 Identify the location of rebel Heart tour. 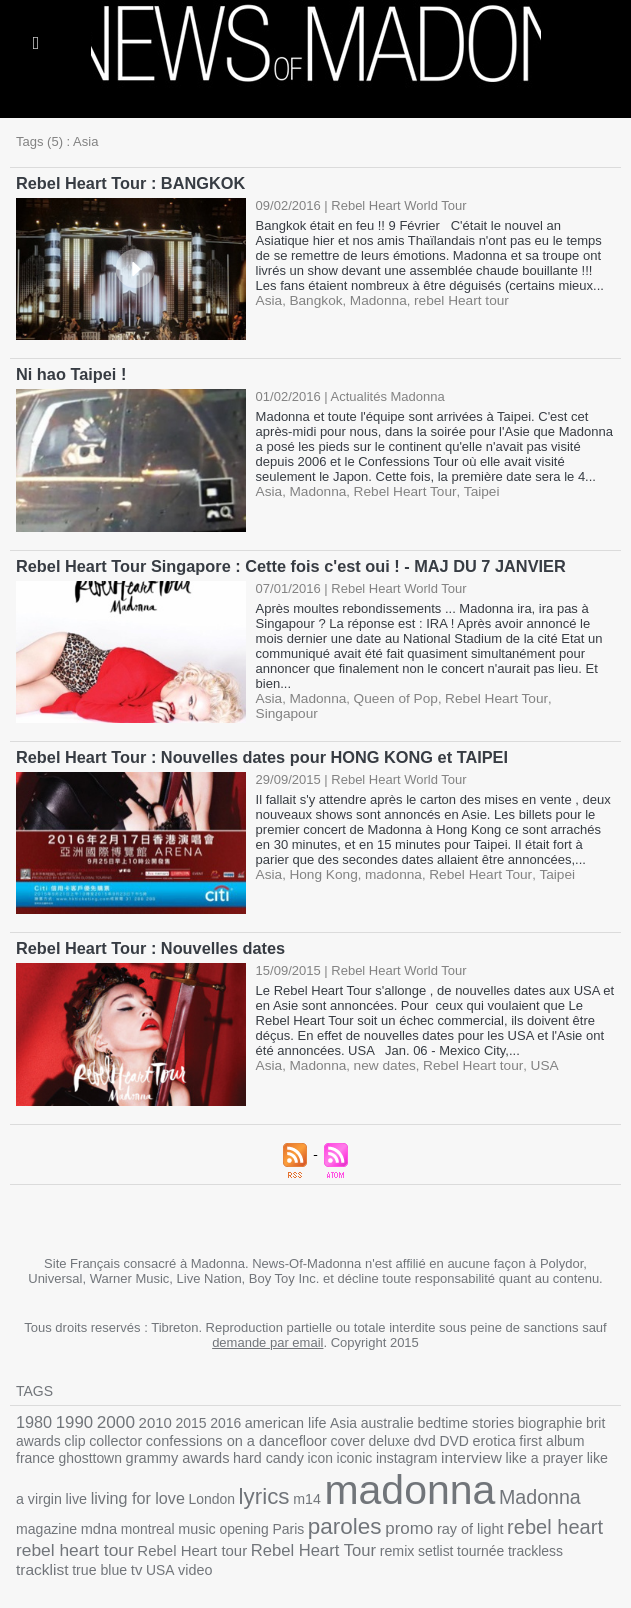
(452, 299).